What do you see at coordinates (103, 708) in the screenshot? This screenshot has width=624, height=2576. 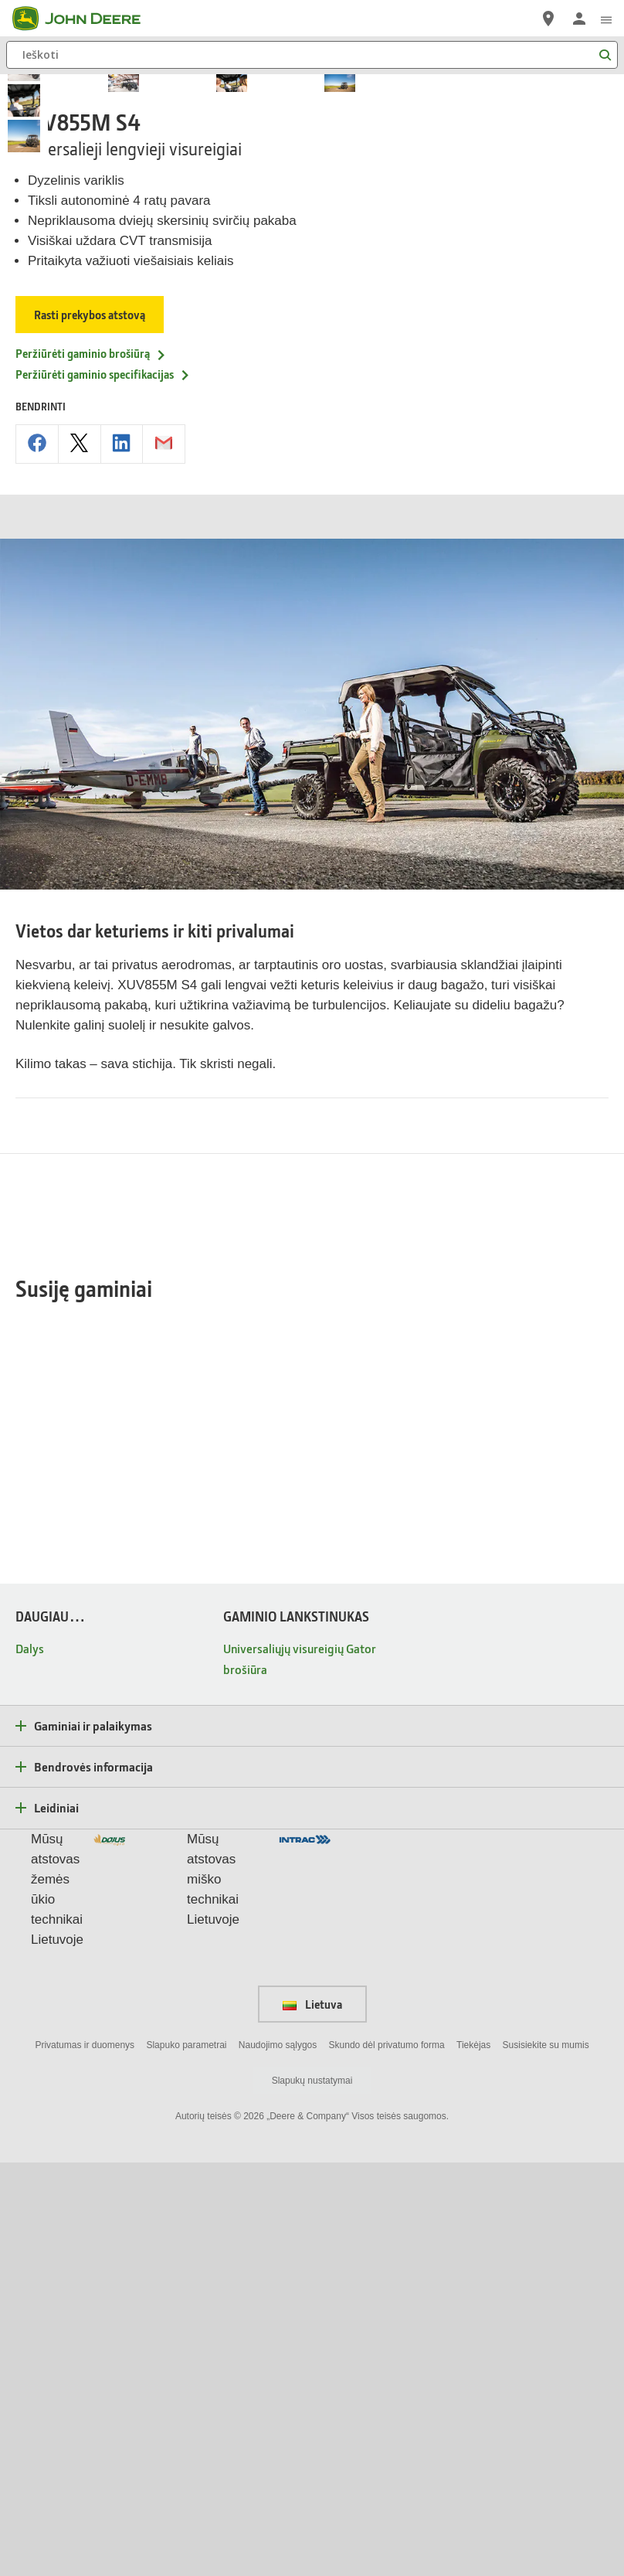 I see `Peržiūrėti gaminio specifikacijas [Peržiūrėti gaminio specifikacijas - XUV855M S4]` at bounding box center [103, 708].